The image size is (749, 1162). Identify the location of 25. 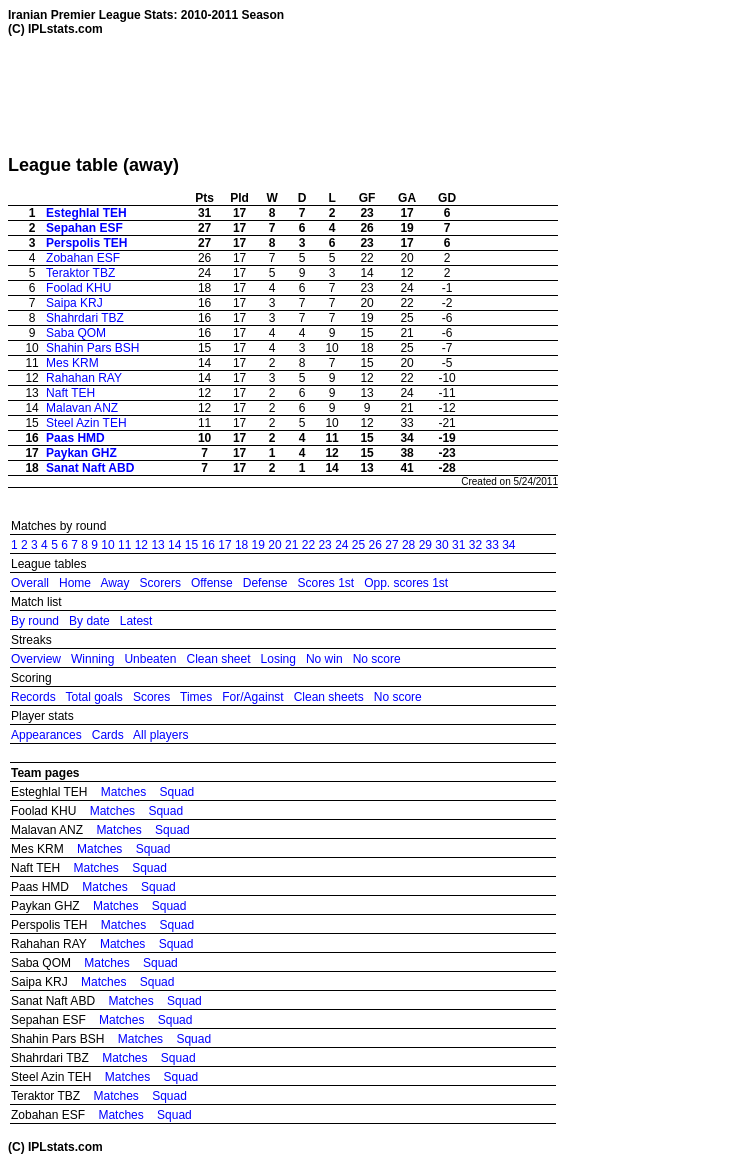
(358, 545).